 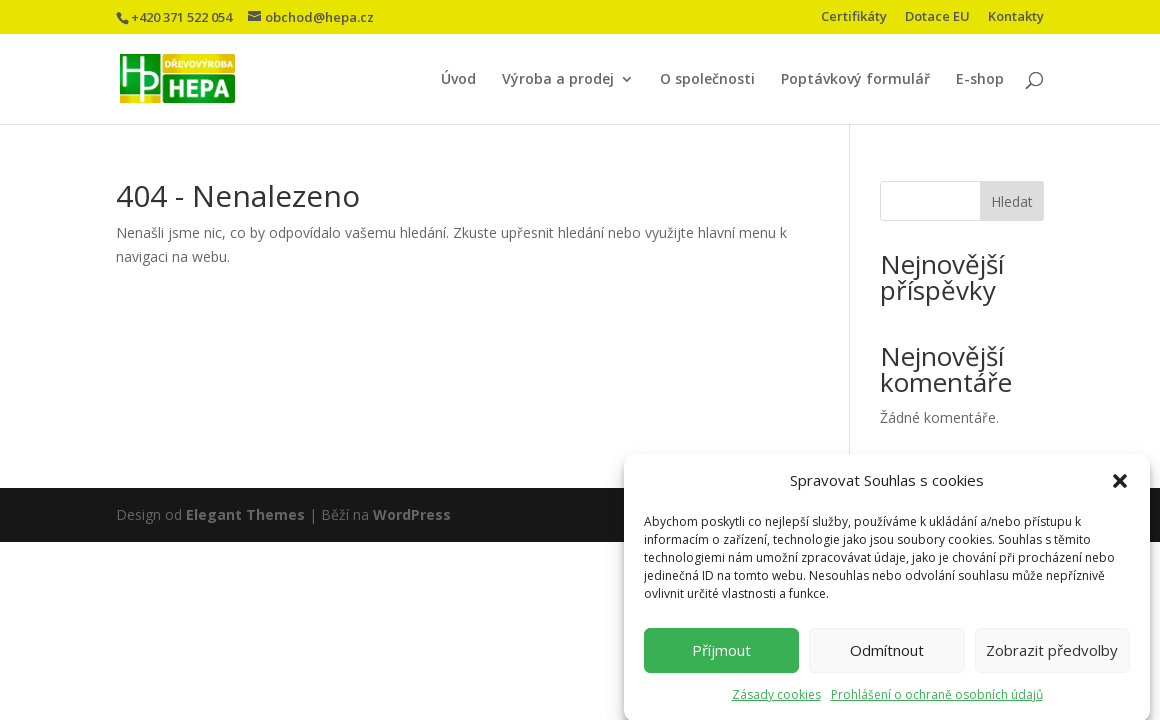 What do you see at coordinates (412, 514) in the screenshot?
I see `WordPress` at bounding box center [412, 514].